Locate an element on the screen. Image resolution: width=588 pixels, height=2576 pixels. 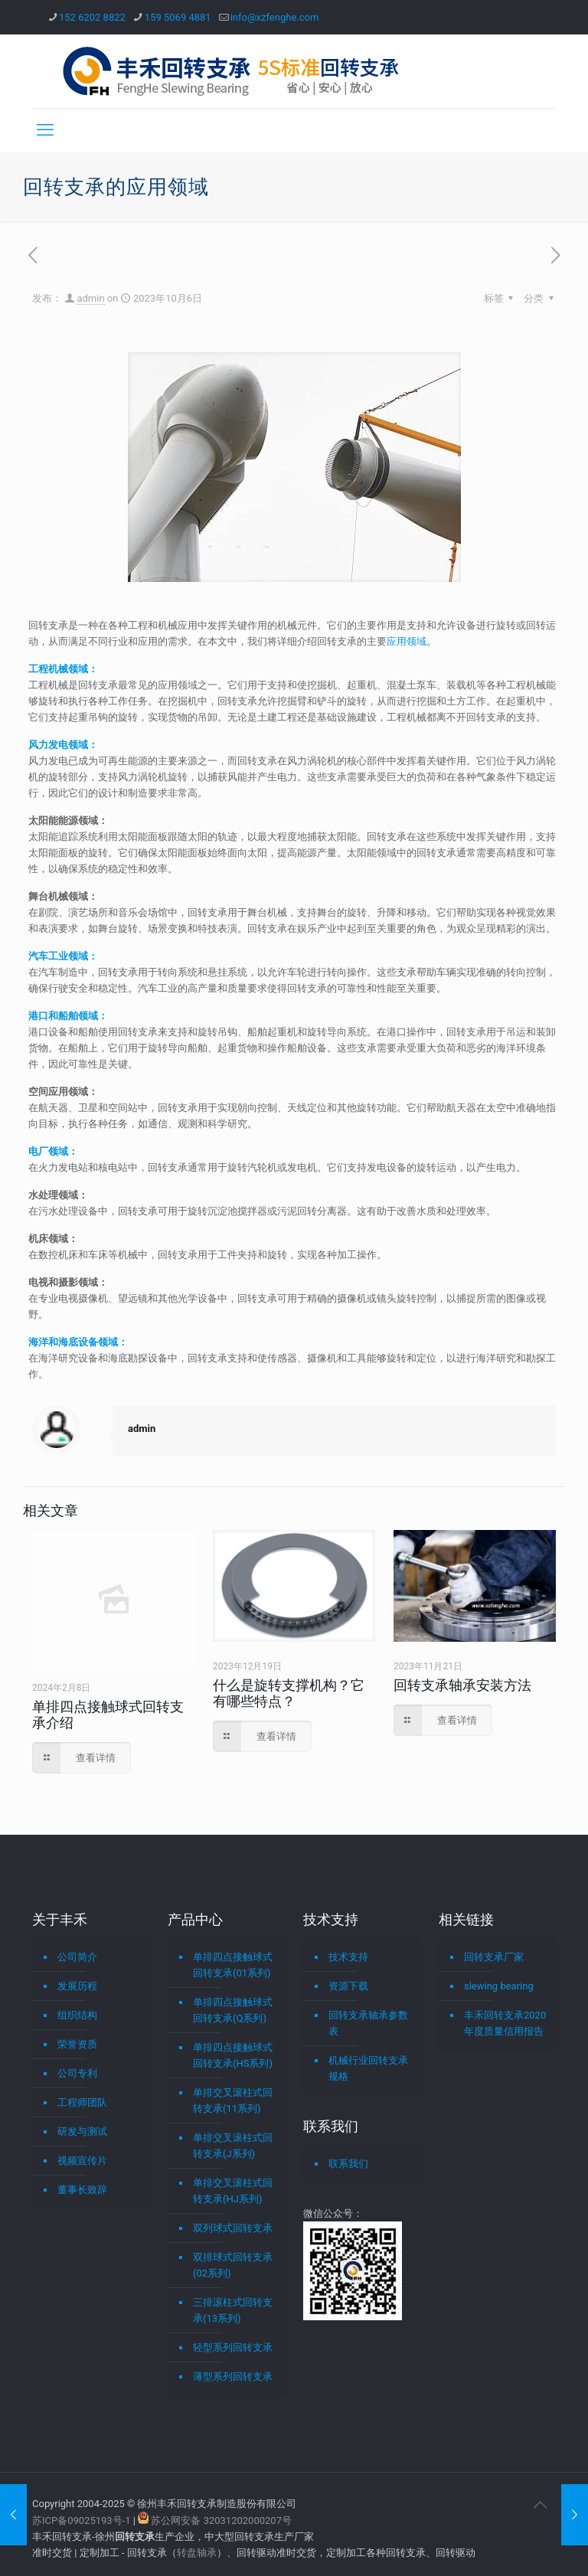
回转支承轴承安装方法 is located at coordinates (462, 1685).